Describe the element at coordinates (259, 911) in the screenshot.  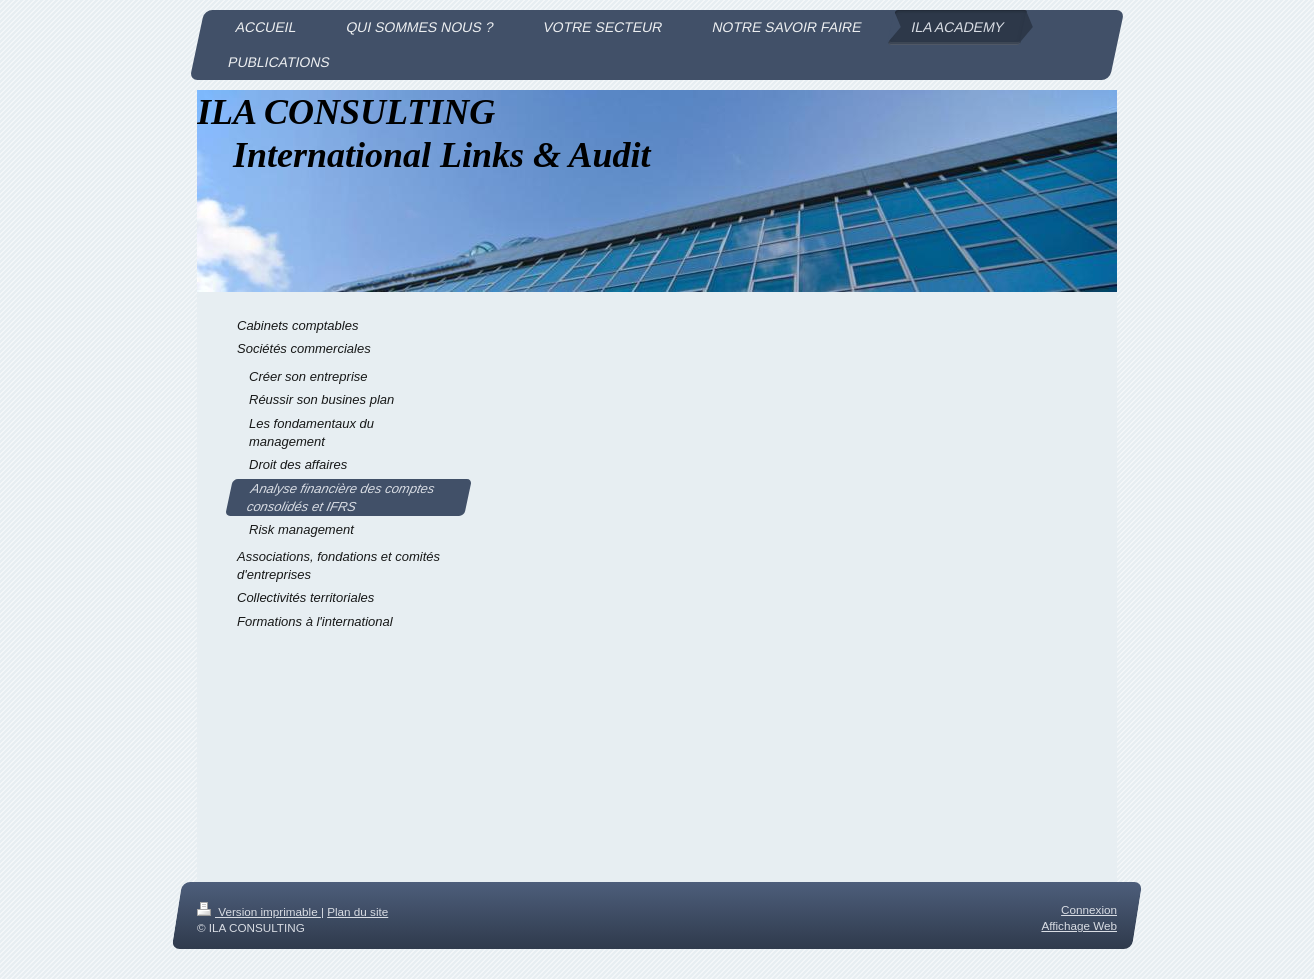
I see `Version imprimable` at that location.